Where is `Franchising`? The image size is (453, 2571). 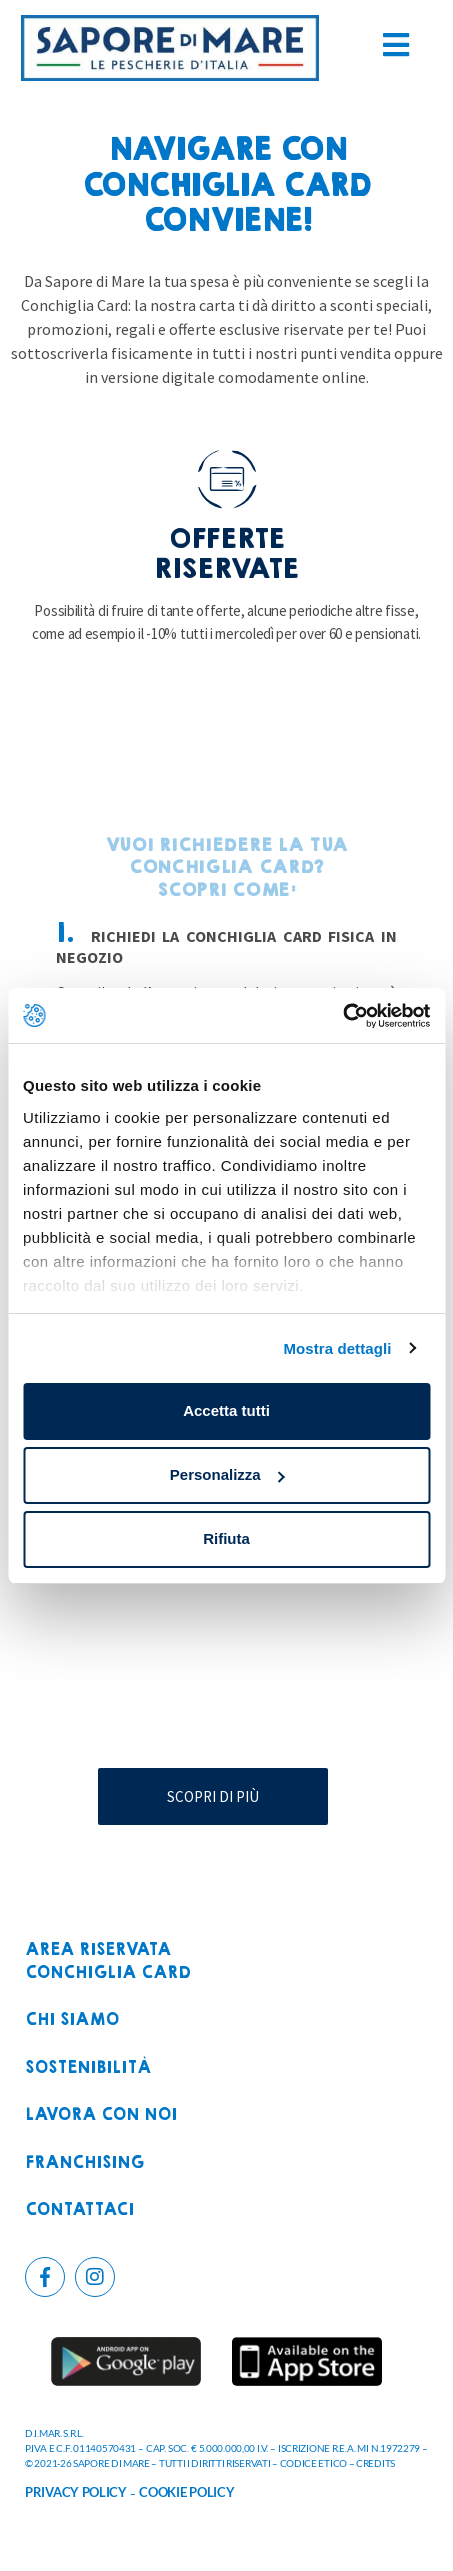 Franchising is located at coordinates (84, 2163).